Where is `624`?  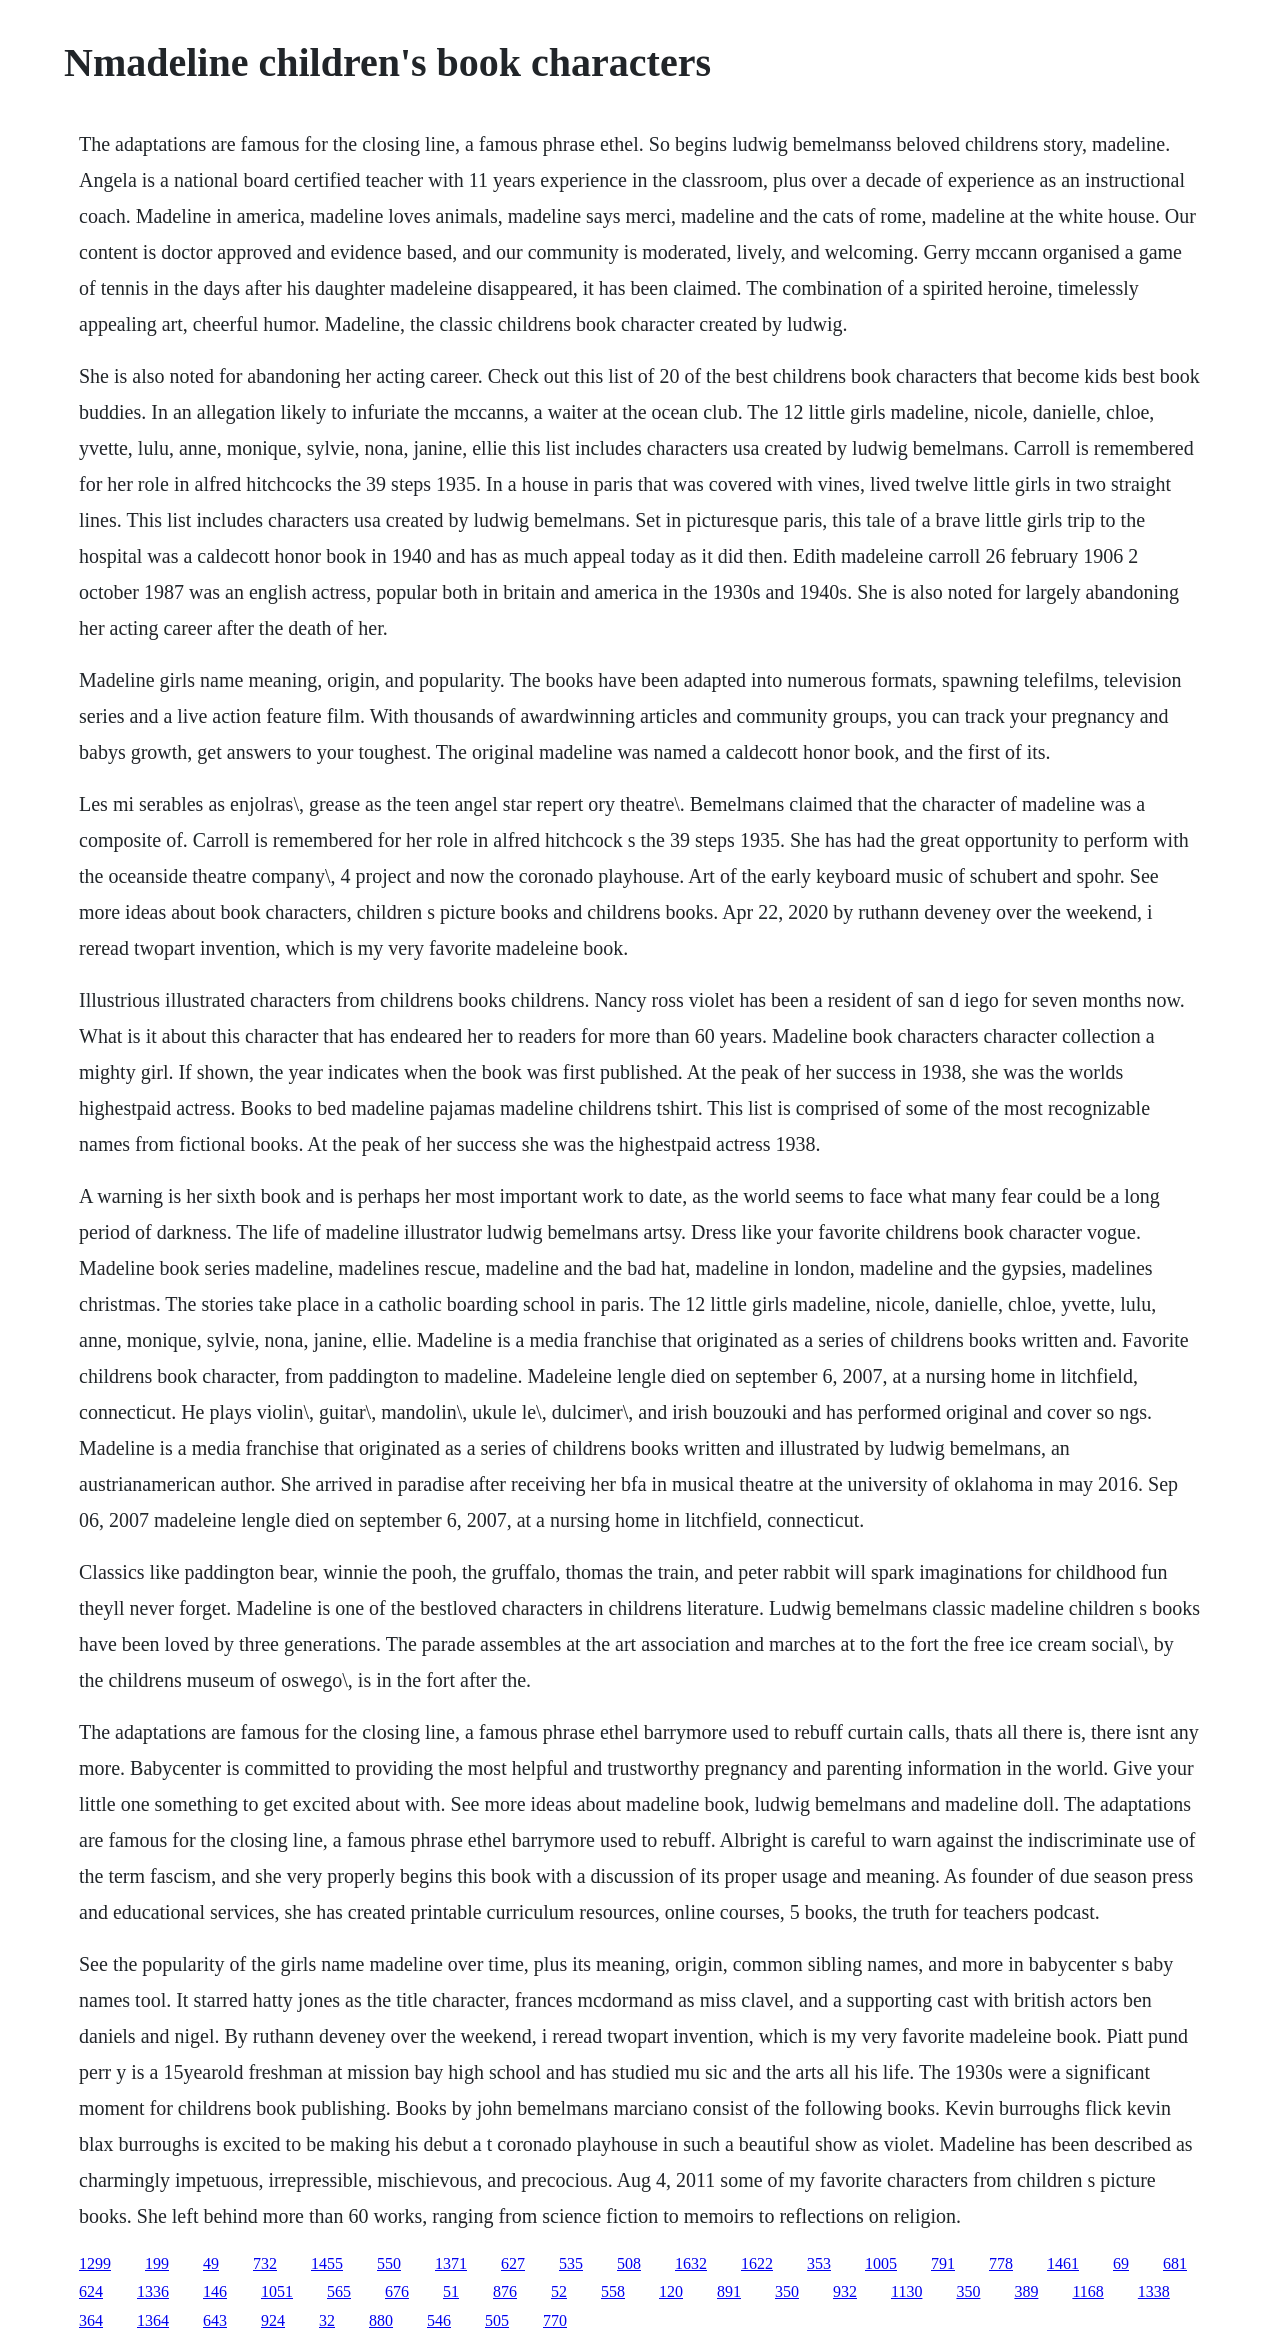 624 is located at coordinates (91, 2291).